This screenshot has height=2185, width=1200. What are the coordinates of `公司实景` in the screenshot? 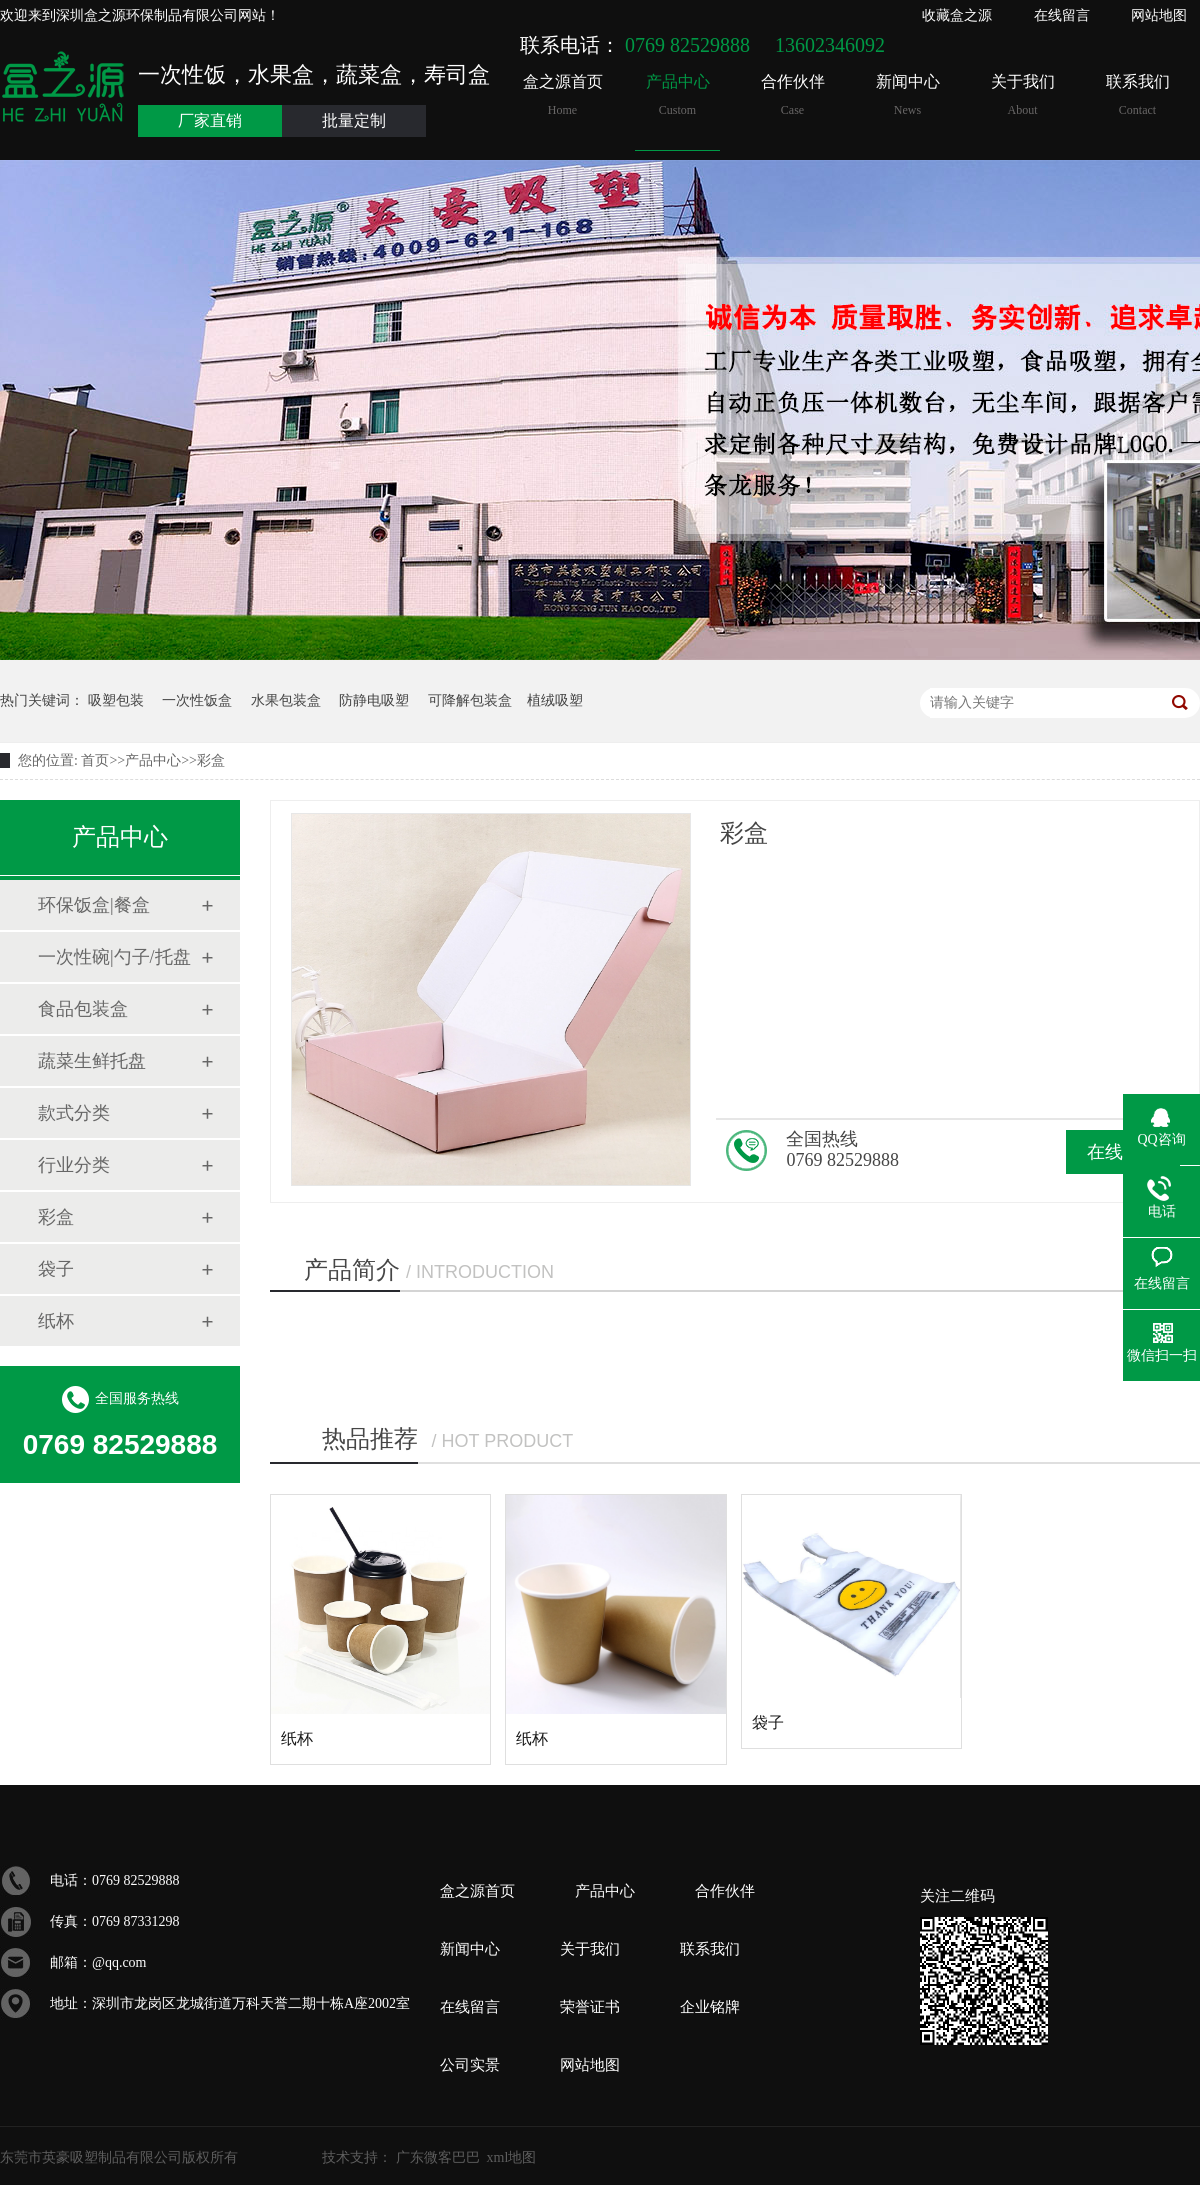 It's located at (470, 2065).